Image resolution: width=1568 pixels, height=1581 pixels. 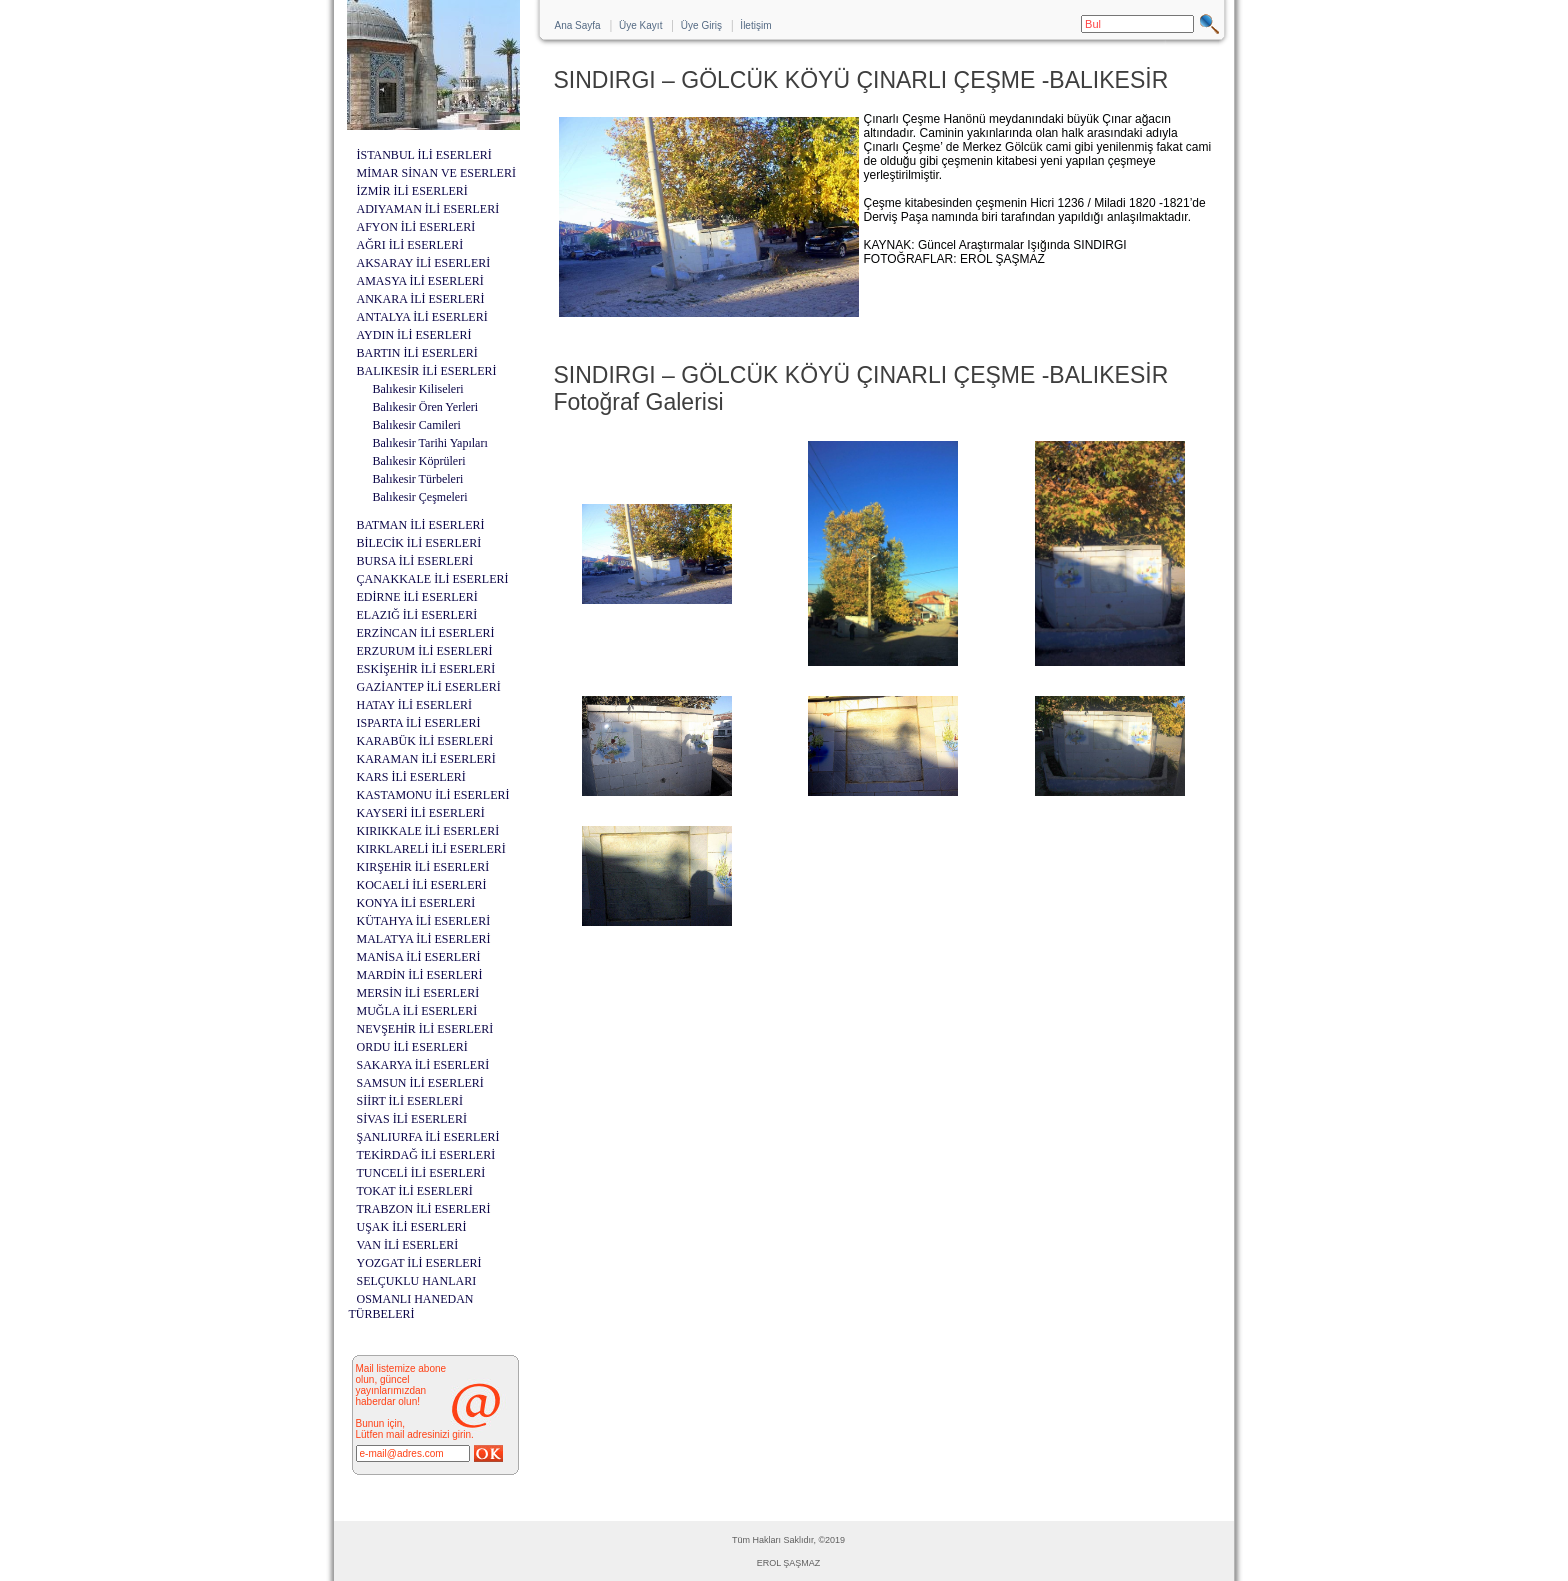 I want to click on KOCAELİ İLİ ESERLERİ, so click(x=422, y=885).